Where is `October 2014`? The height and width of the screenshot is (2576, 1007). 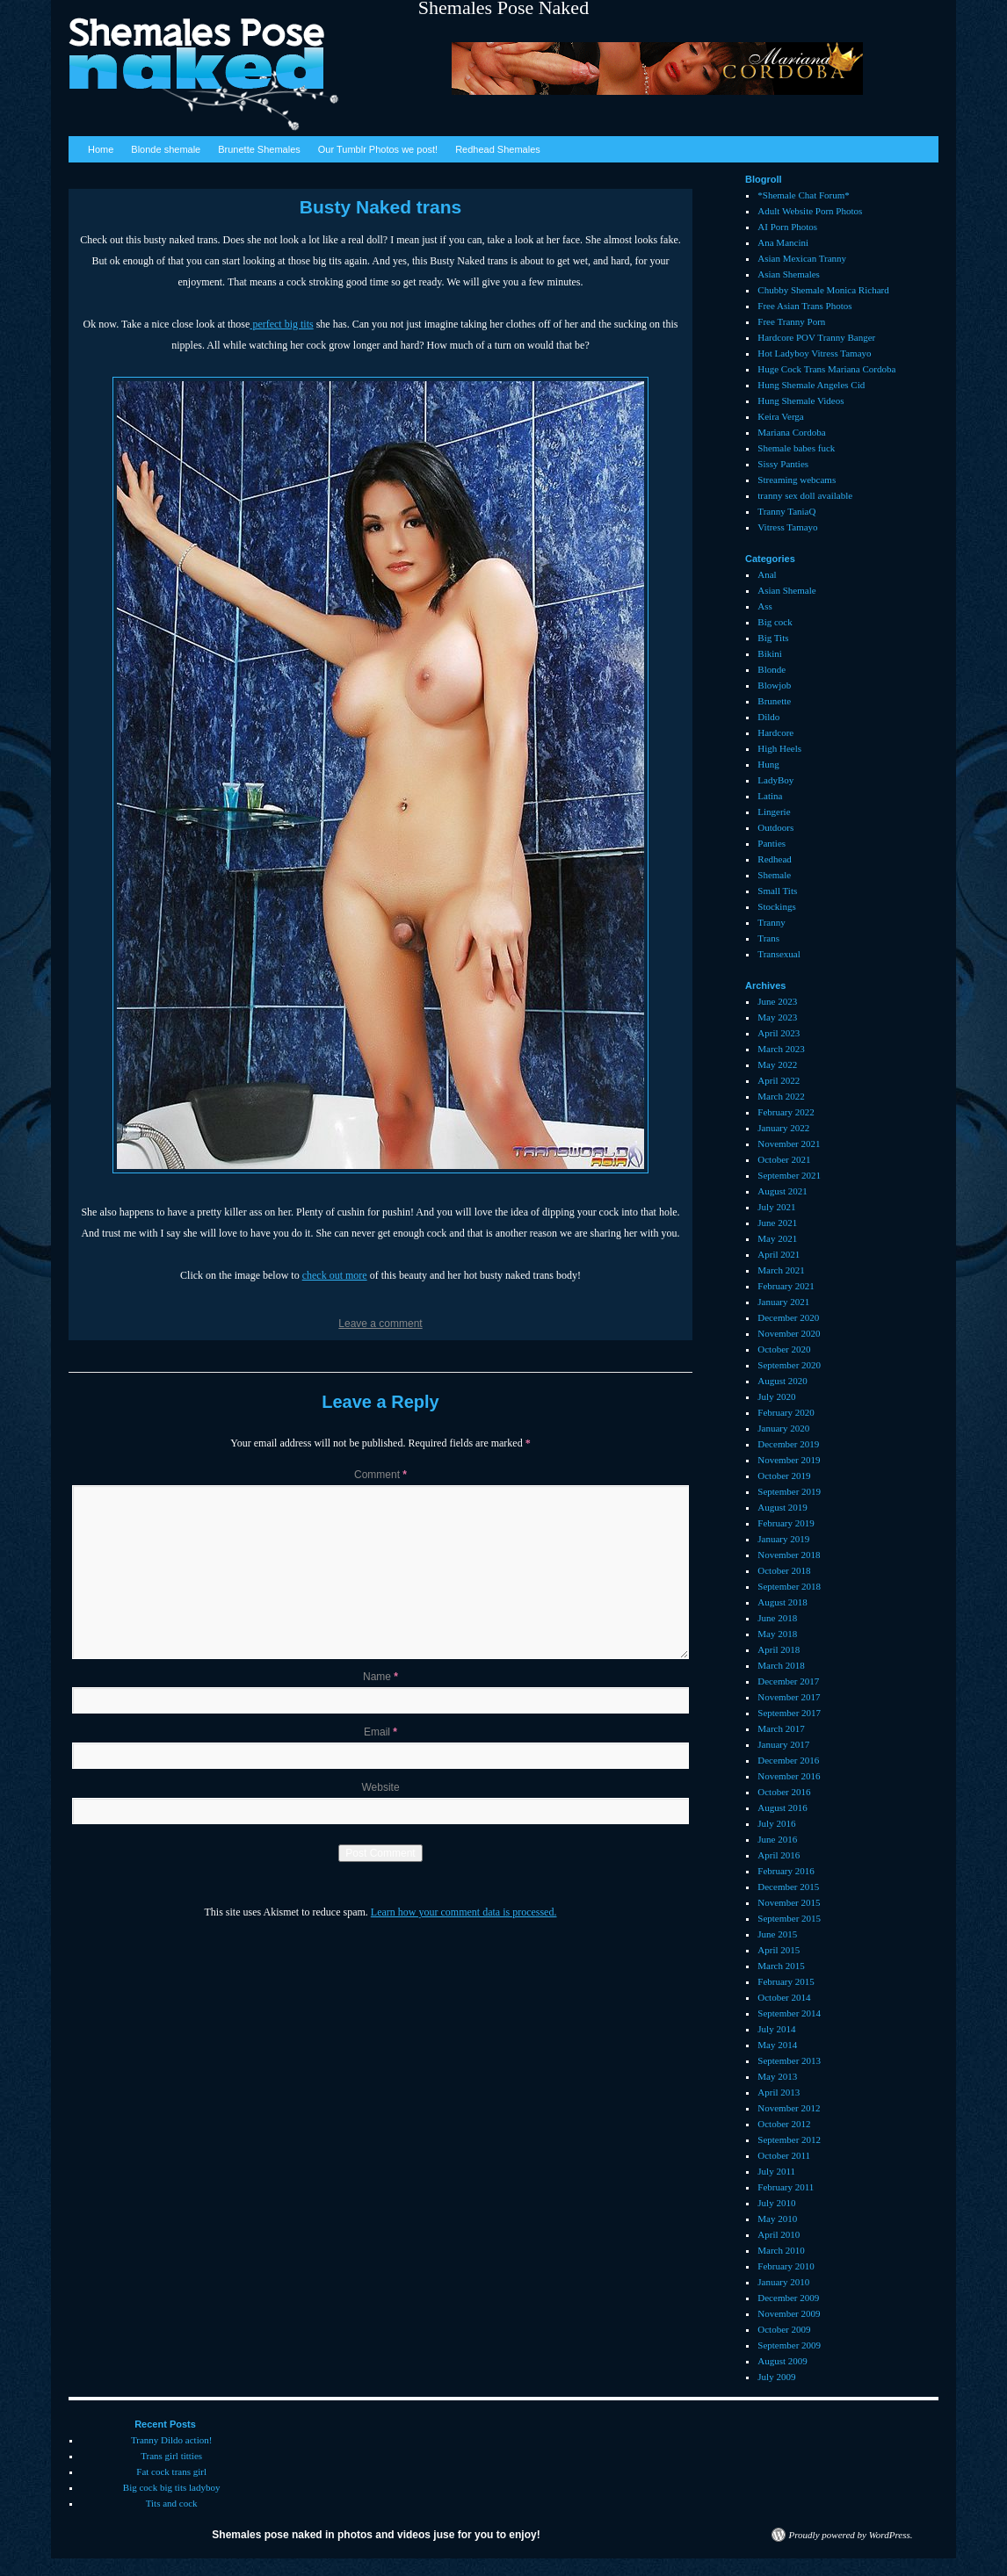
October 2014 is located at coordinates (783, 1997).